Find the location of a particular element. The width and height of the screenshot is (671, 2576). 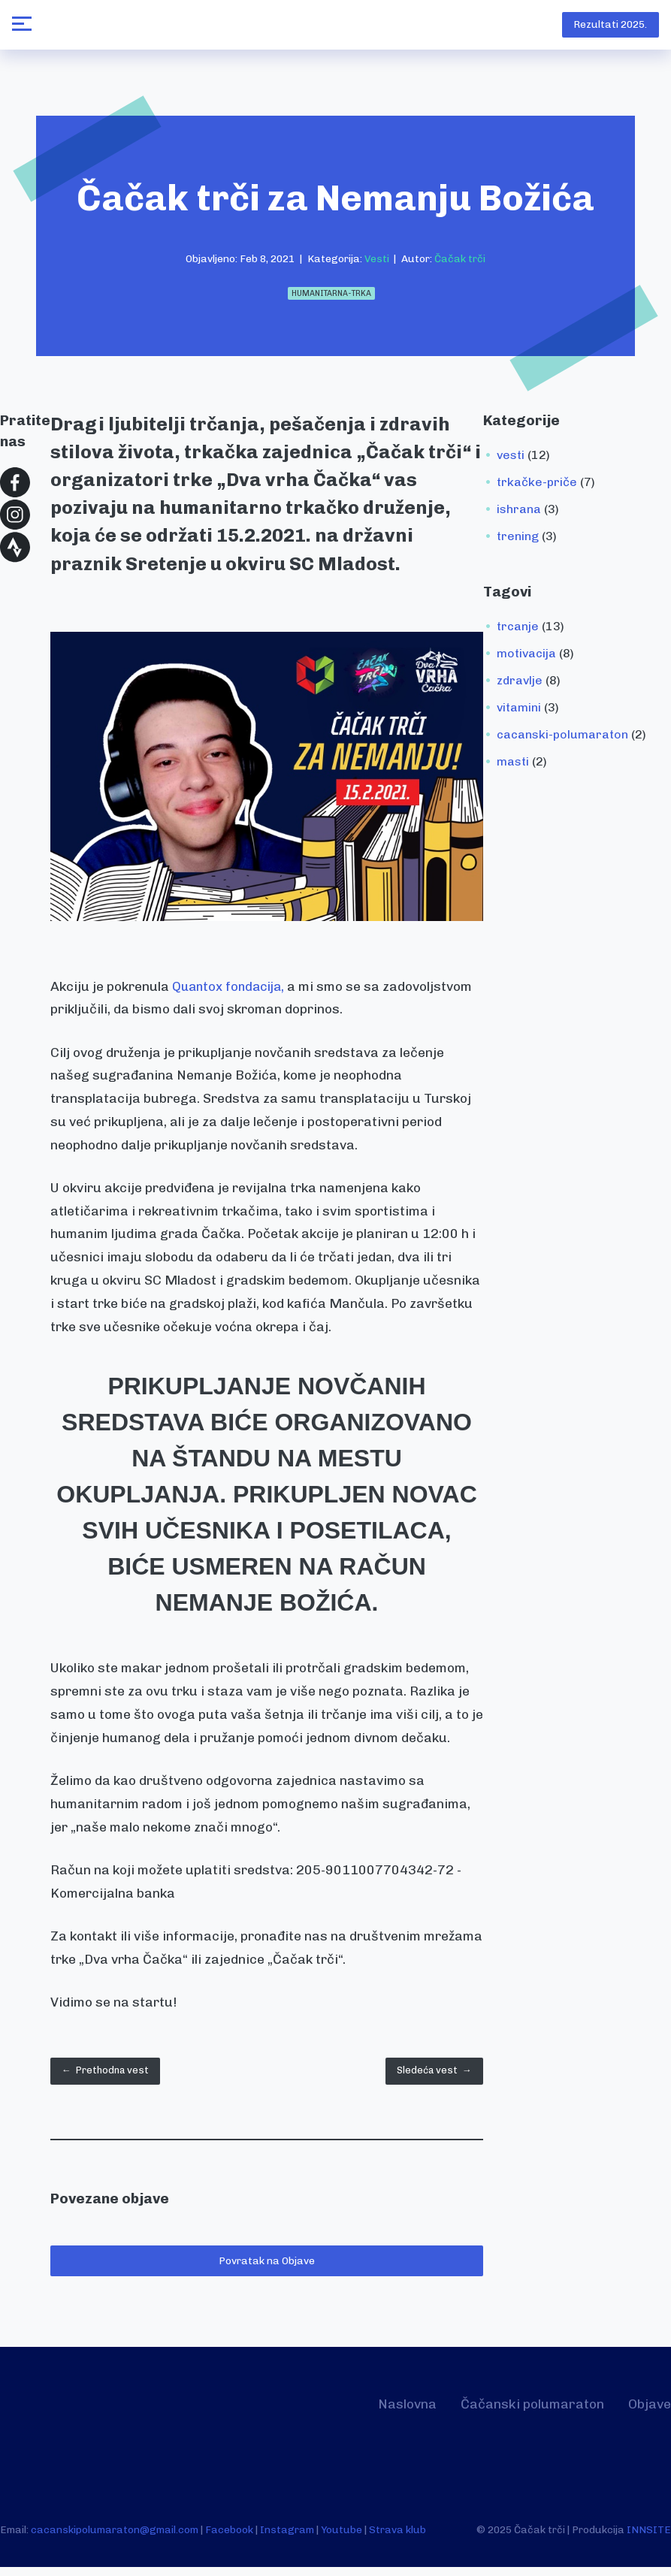

Objave is located at coordinates (647, 2411).